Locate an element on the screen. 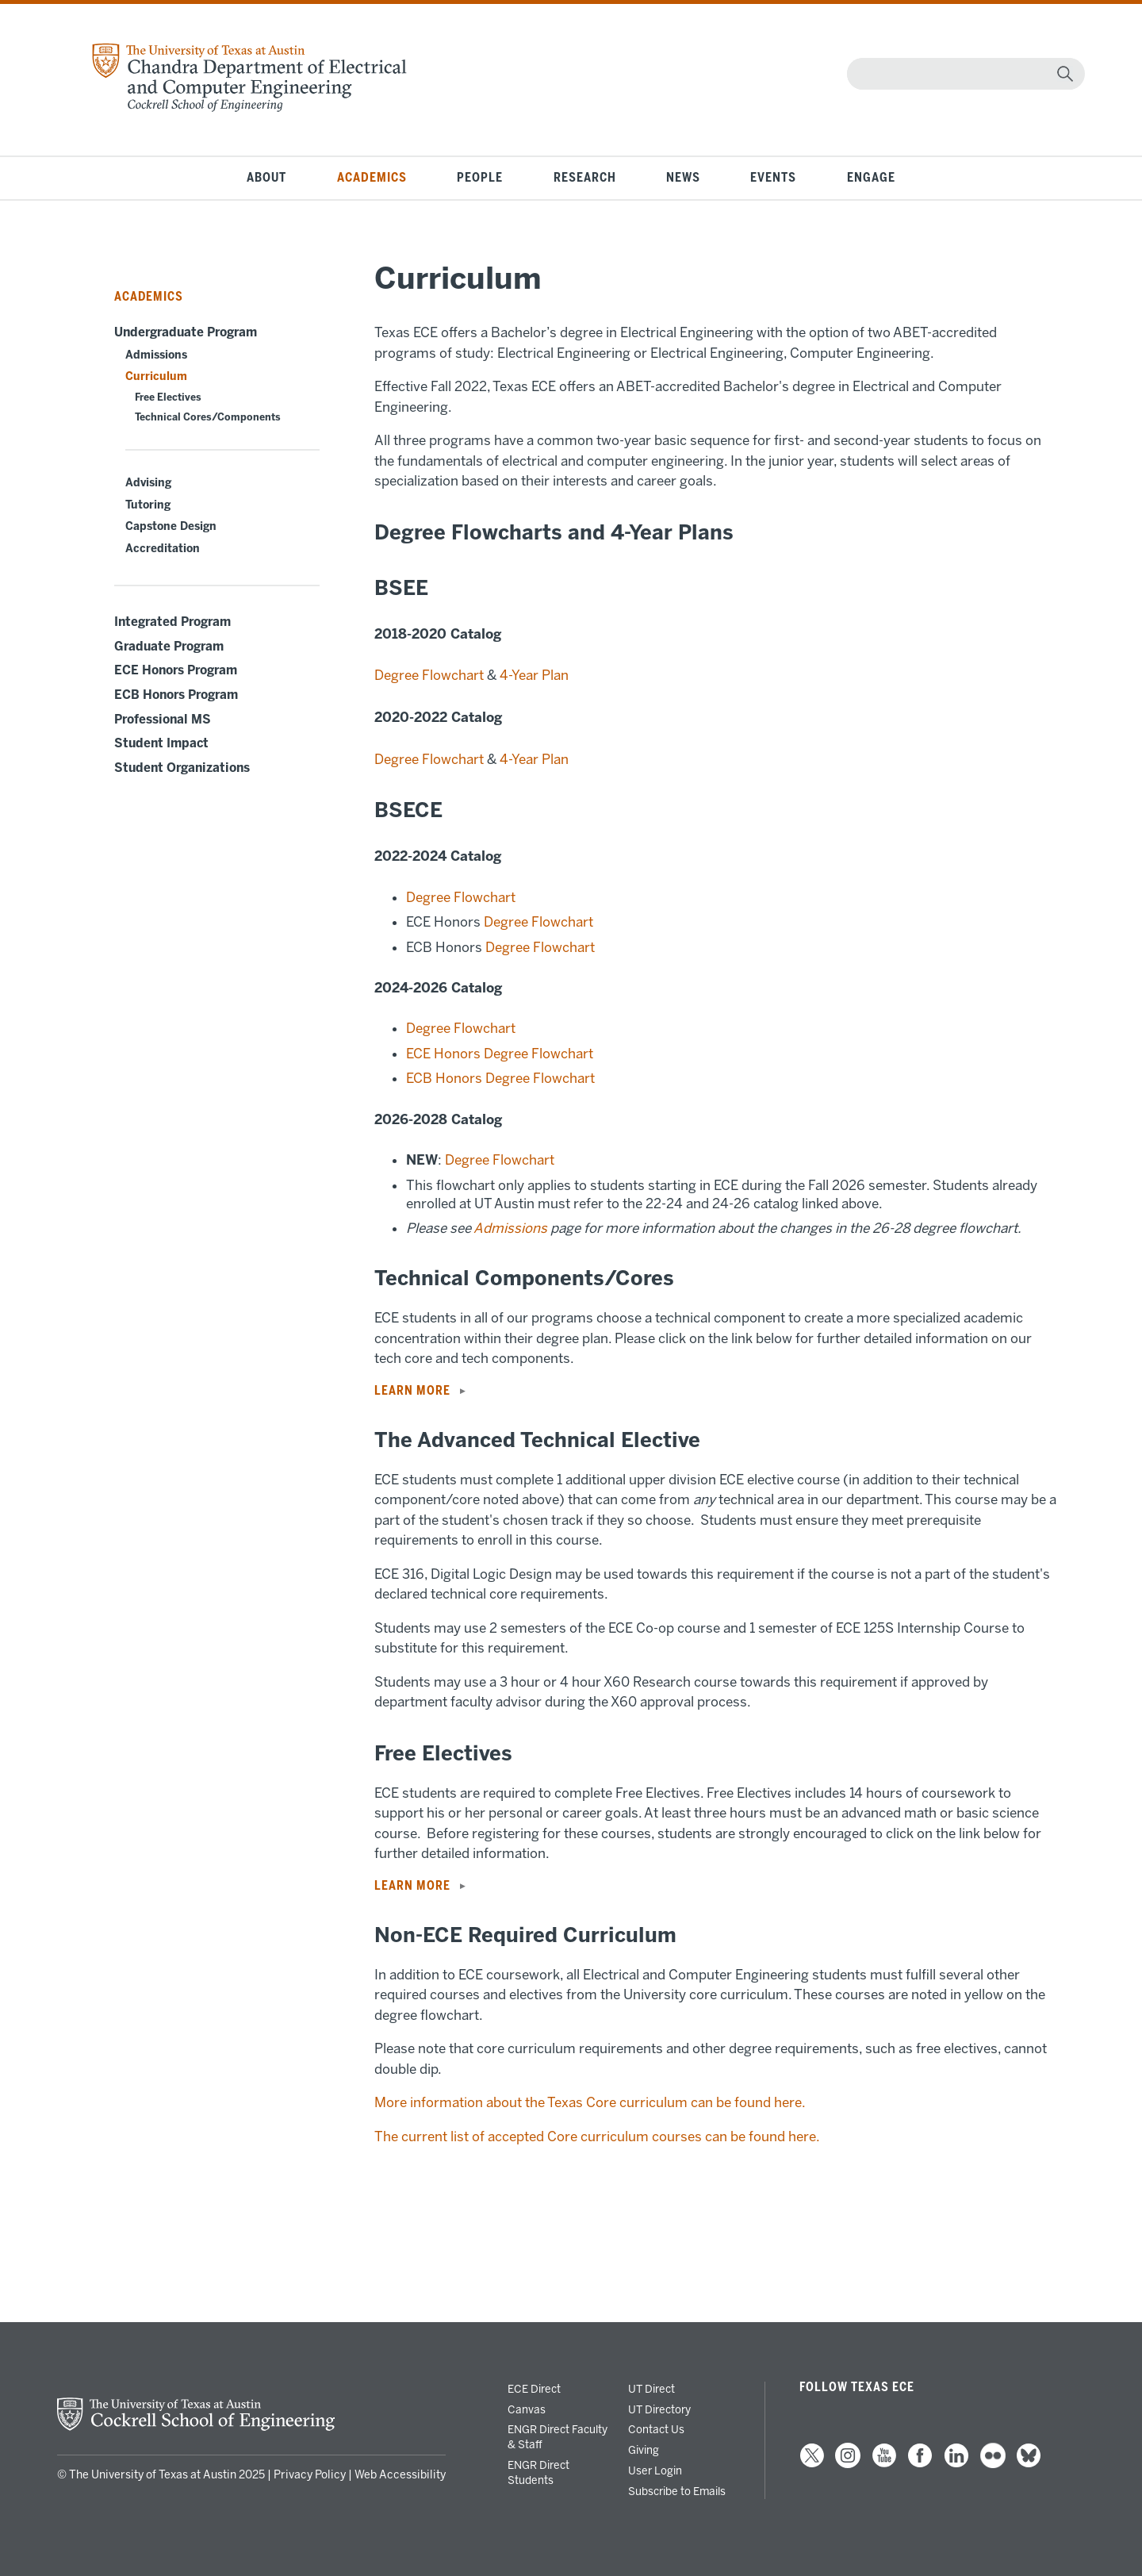 The image size is (1142, 2576). [magnifying glass] is located at coordinates (1065, 74).